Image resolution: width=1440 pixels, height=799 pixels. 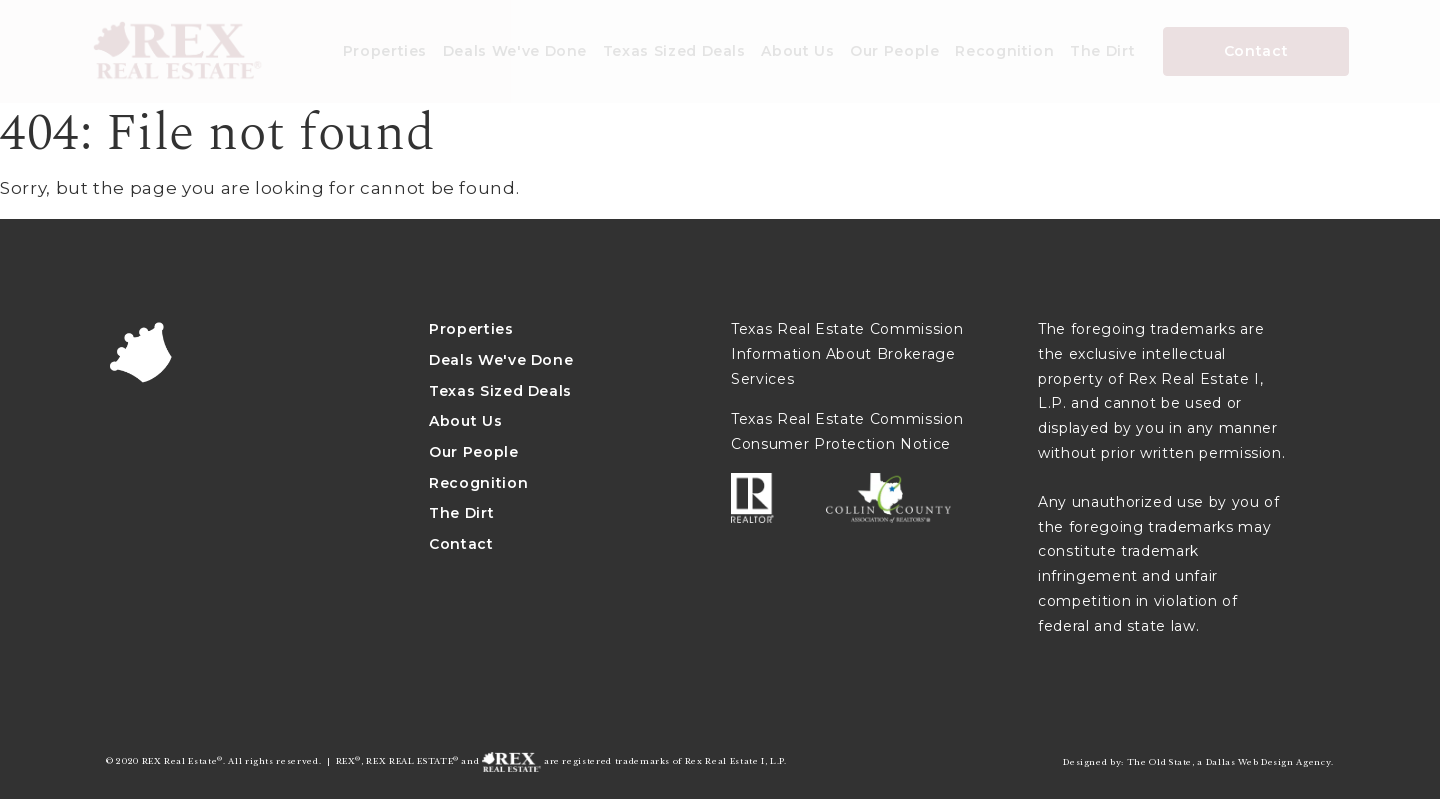 What do you see at coordinates (1102, 51) in the screenshot?
I see `The Dirt` at bounding box center [1102, 51].